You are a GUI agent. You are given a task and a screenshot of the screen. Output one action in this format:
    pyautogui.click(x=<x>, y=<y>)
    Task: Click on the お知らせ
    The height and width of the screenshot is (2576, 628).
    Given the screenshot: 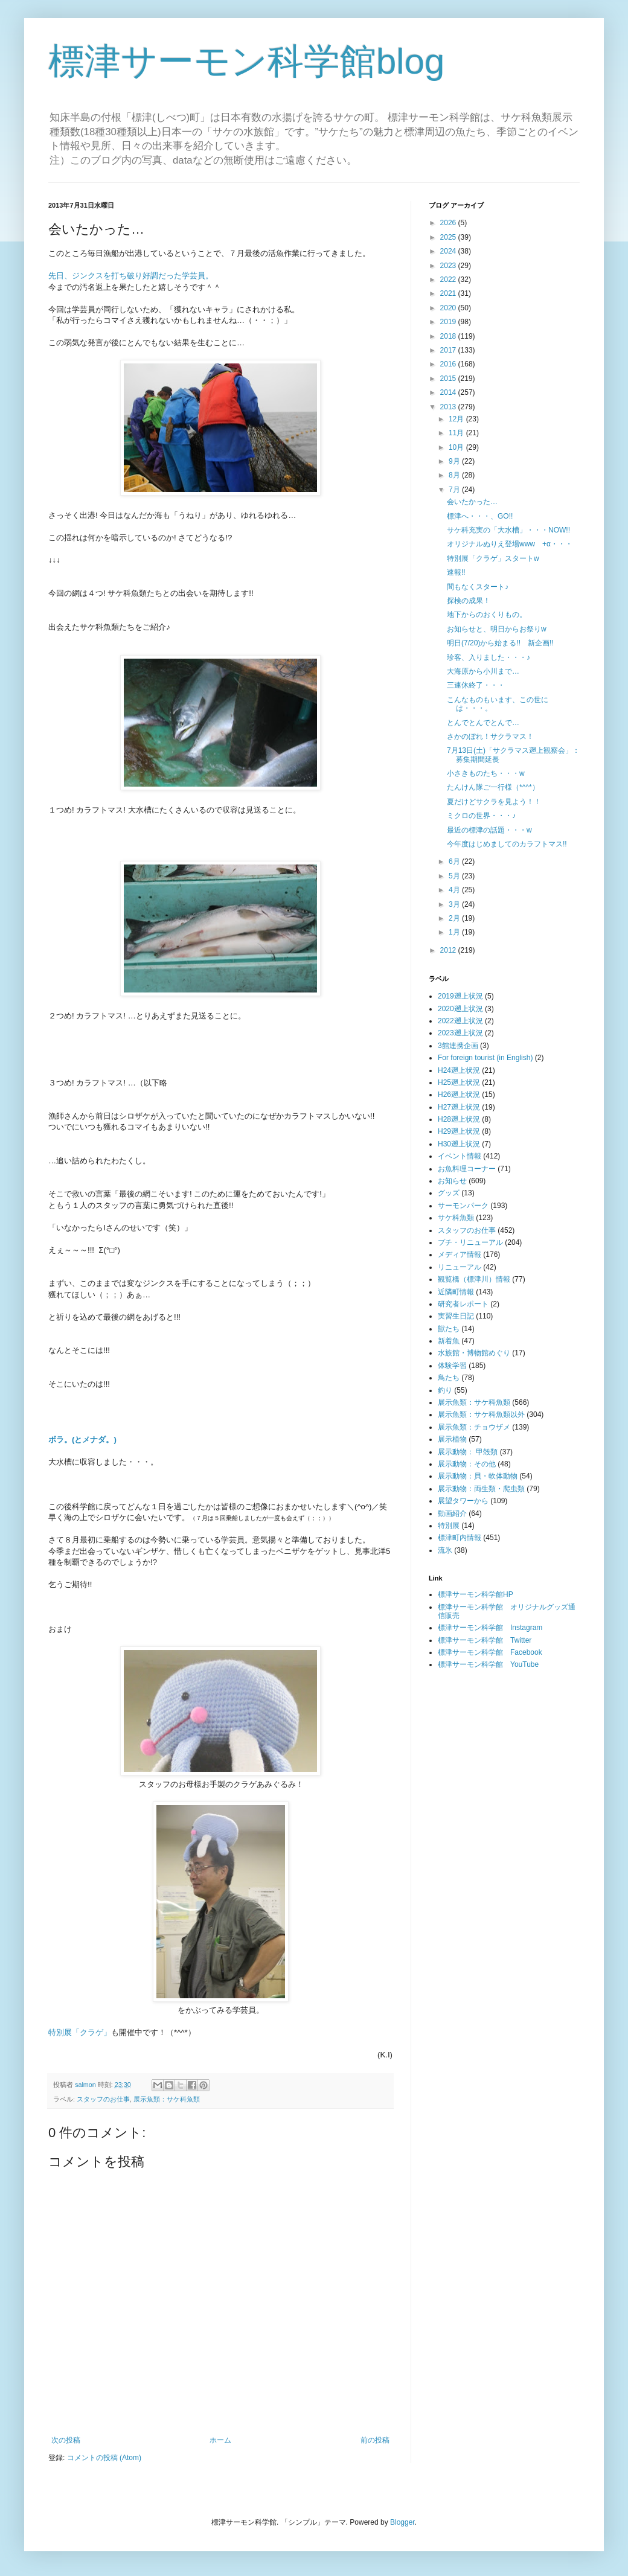 What is the action you would take?
    pyautogui.click(x=452, y=1181)
    